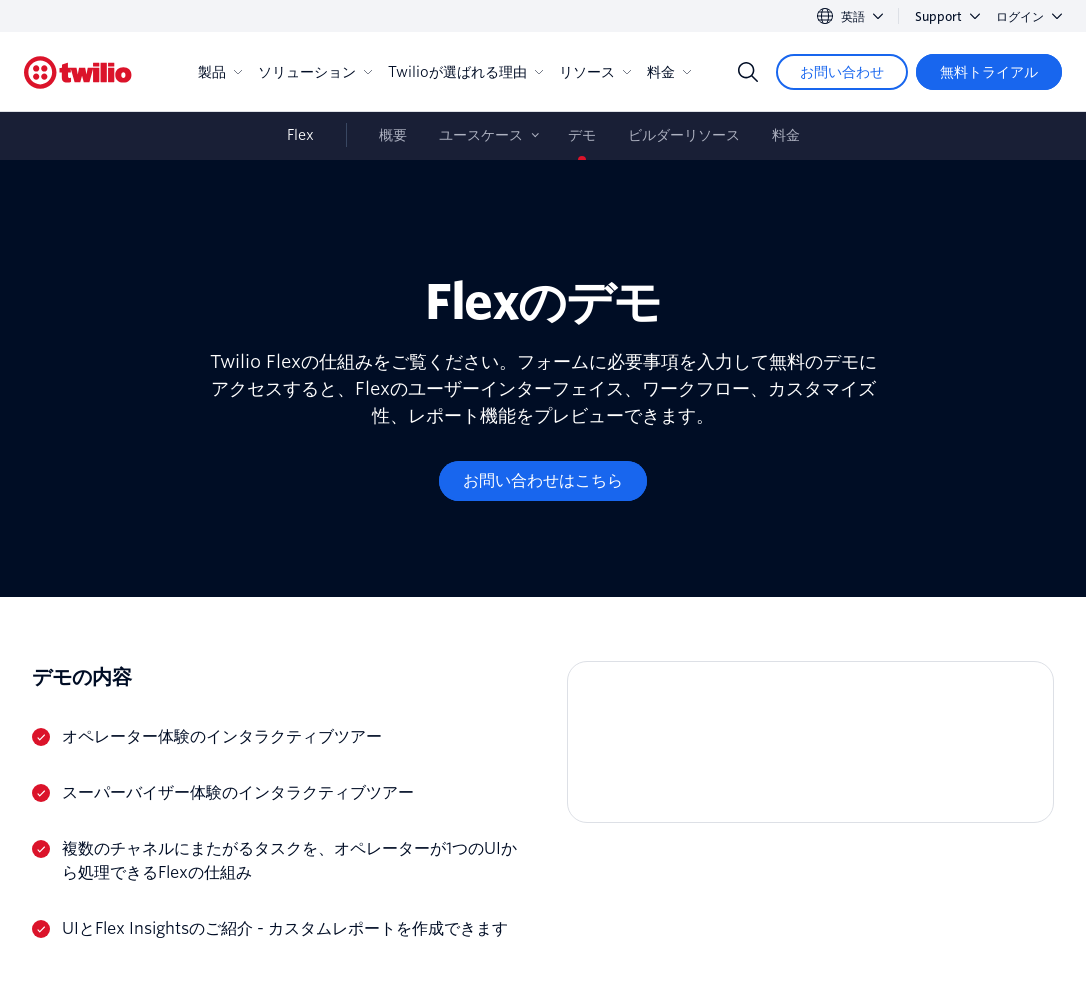 The height and width of the screenshot is (1005, 1086). Describe the element at coordinates (947, 16) in the screenshot. I see `Support` at that location.